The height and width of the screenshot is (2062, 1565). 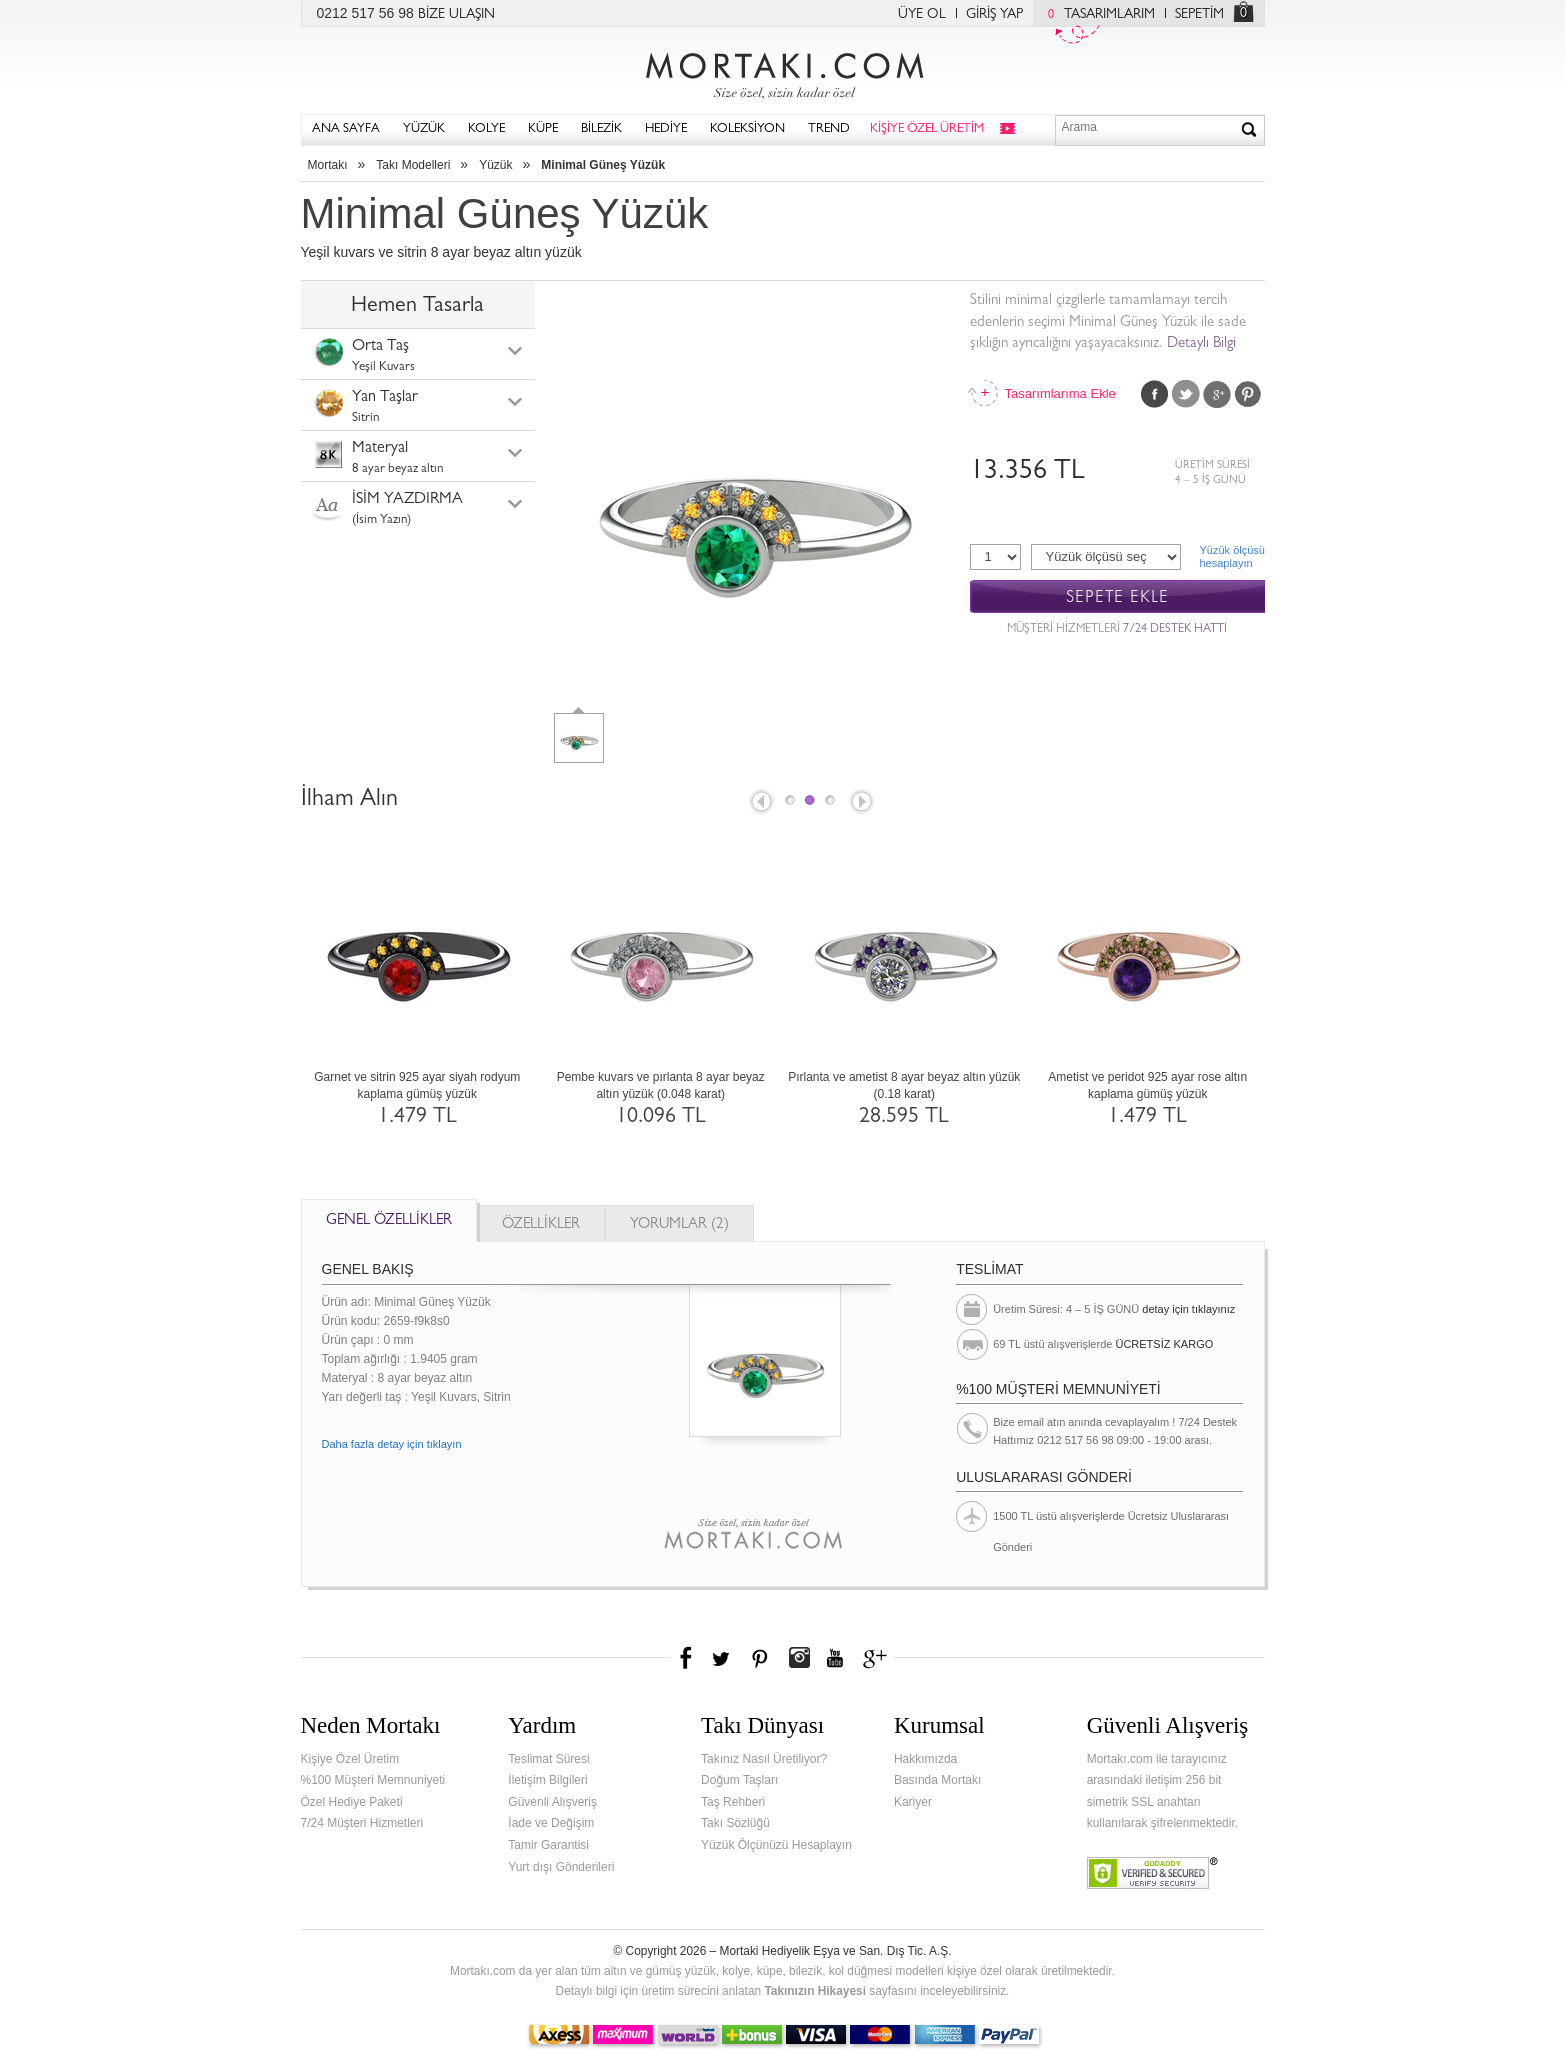 I want to click on İade ve Değişim, so click(x=551, y=1823).